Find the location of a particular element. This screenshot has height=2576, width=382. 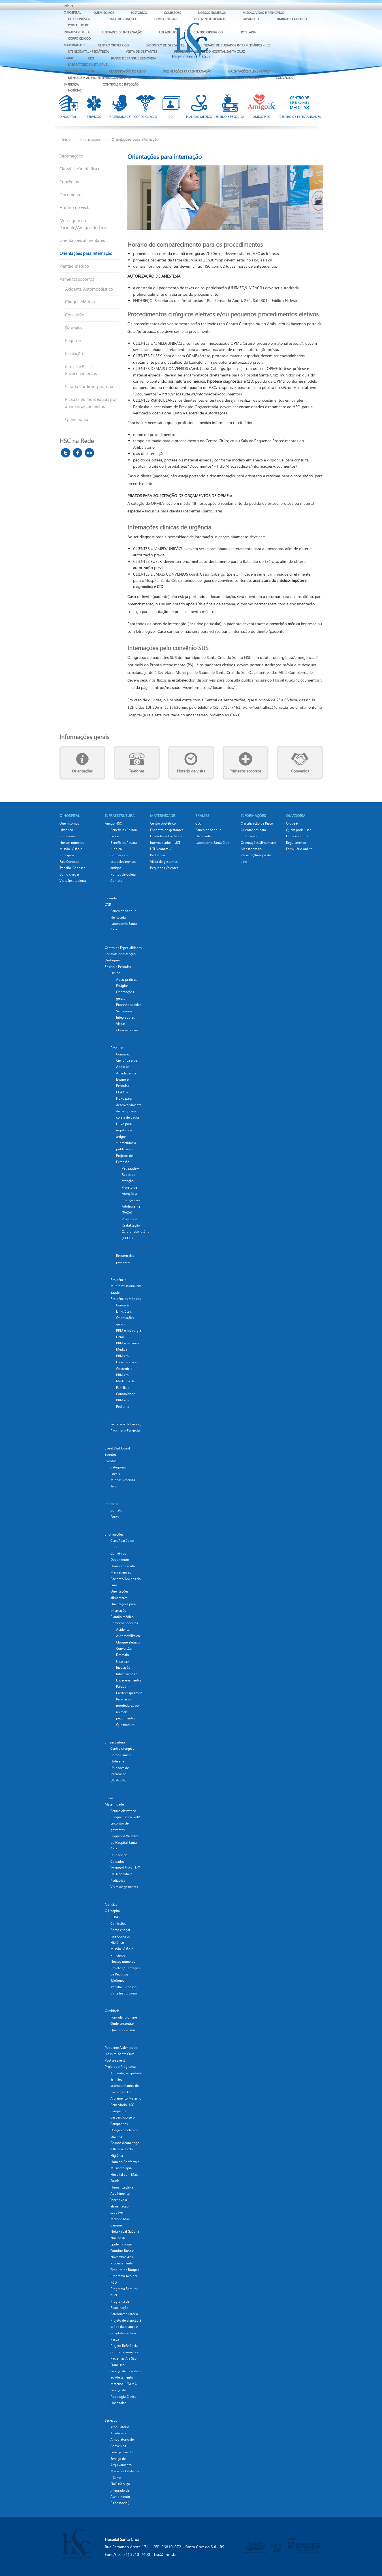

Desmaio is located at coordinates (73, 328).